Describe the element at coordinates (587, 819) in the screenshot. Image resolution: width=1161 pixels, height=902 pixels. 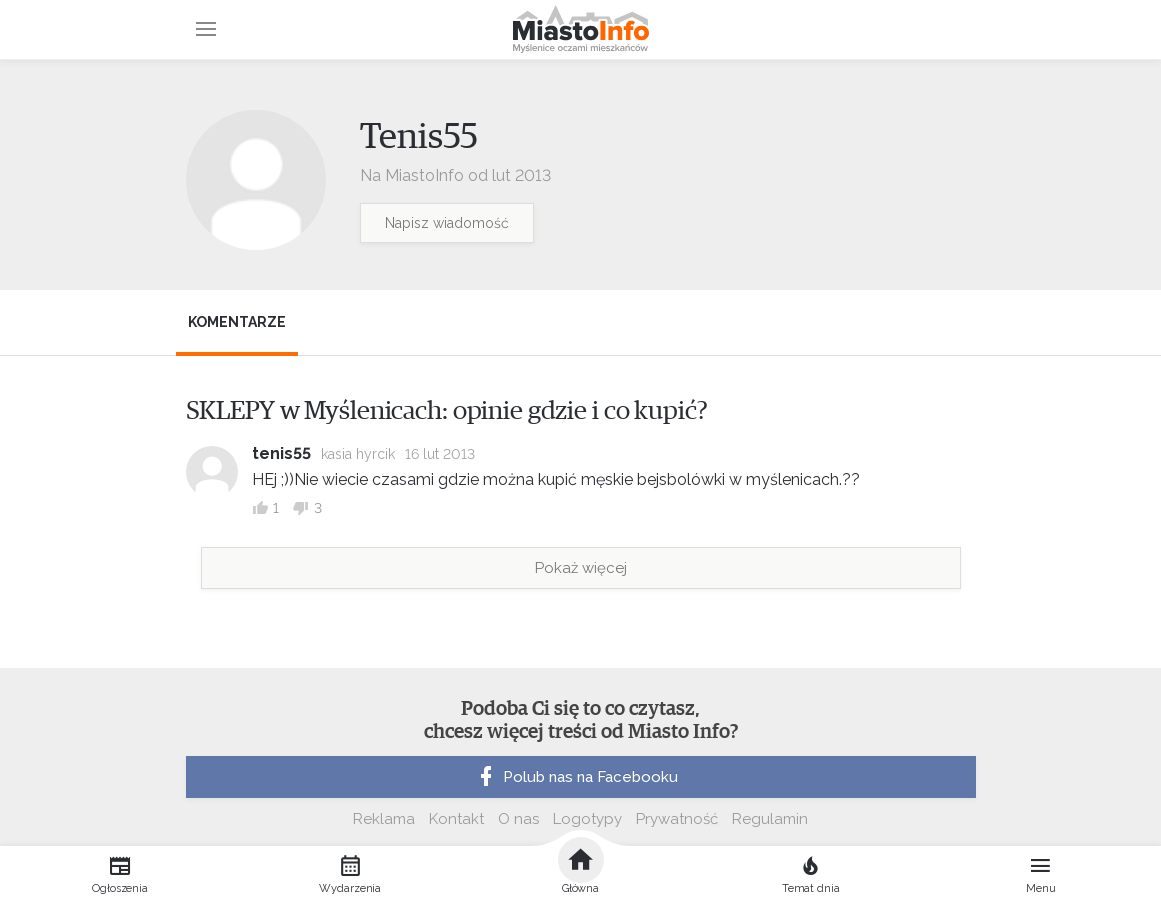
I see `Logotypy` at that location.